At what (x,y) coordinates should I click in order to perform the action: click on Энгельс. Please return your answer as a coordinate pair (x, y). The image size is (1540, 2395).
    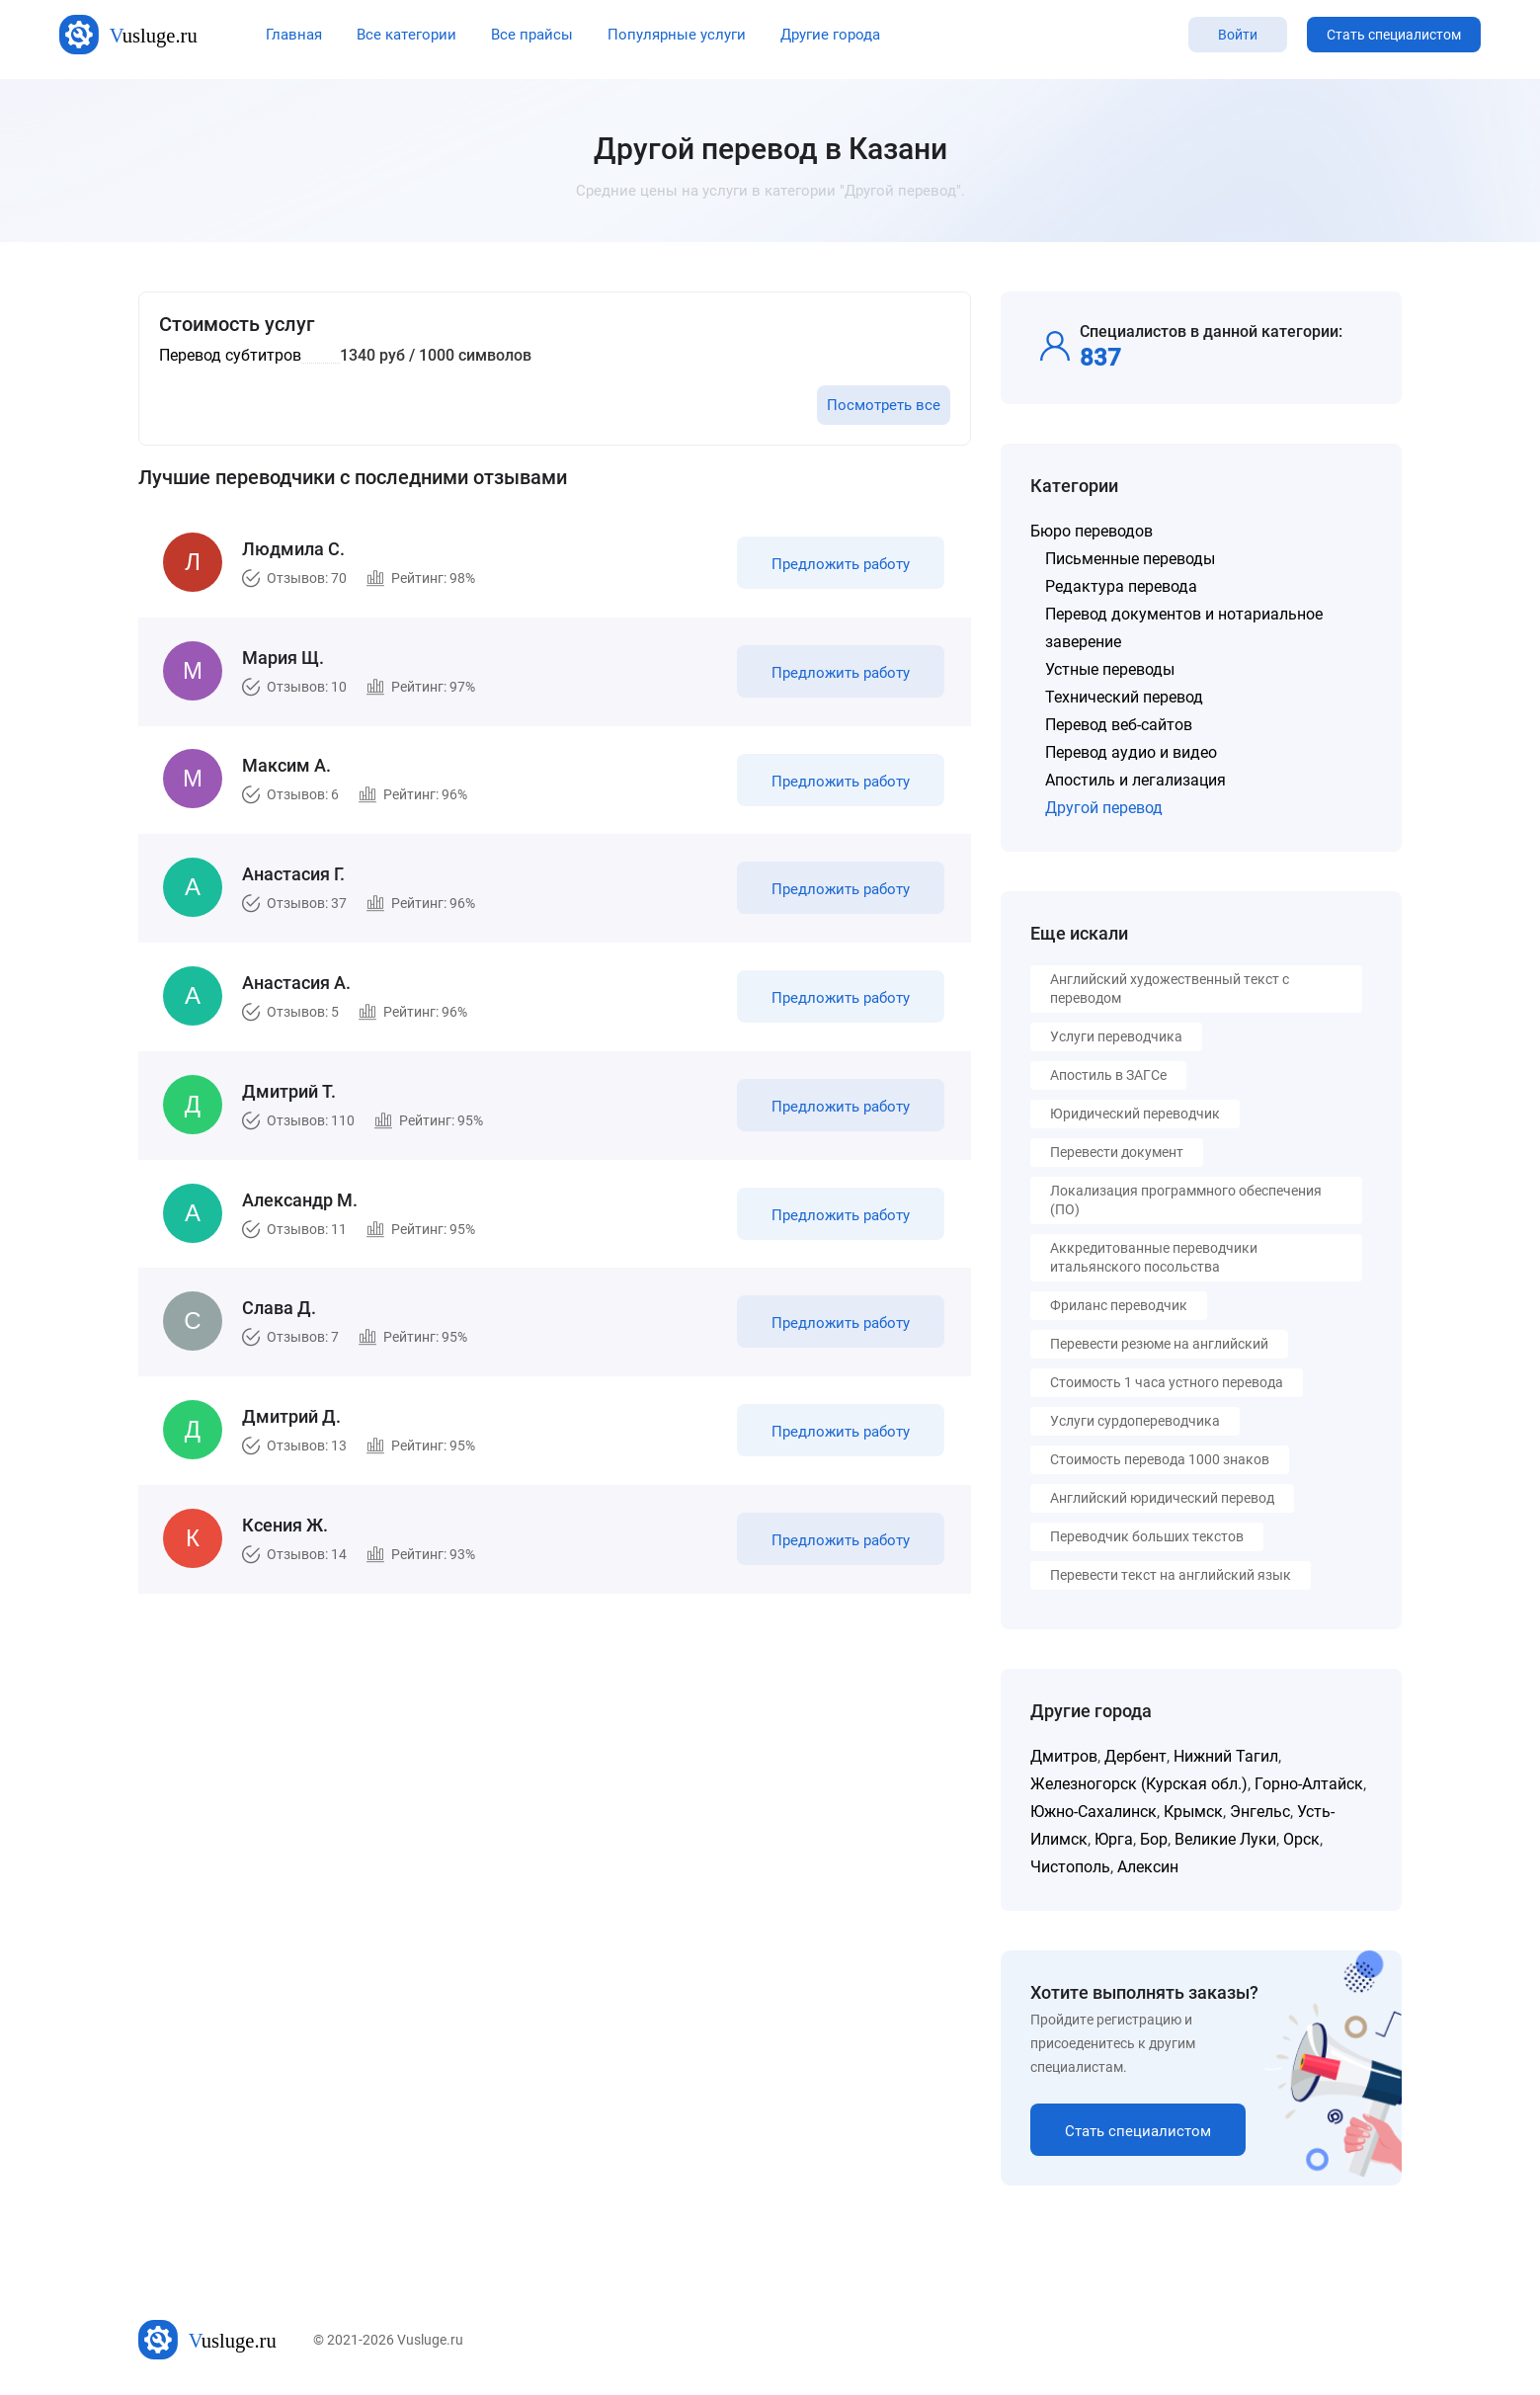
    Looking at the image, I should click on (1260, 1811).